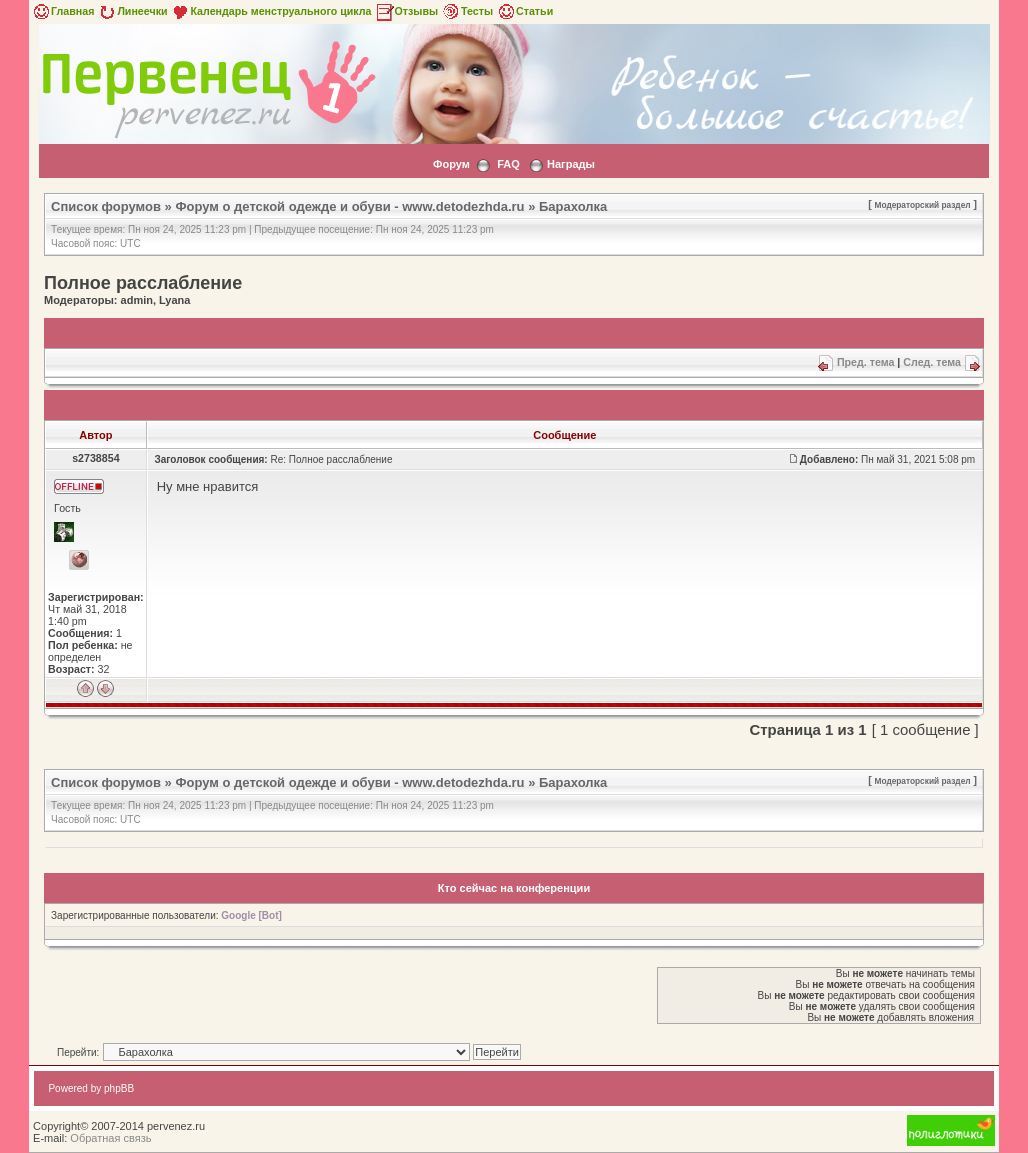  Describe the element at coordinates (110, 1138) in the screenshot. I see `Обратная связь` at that location.